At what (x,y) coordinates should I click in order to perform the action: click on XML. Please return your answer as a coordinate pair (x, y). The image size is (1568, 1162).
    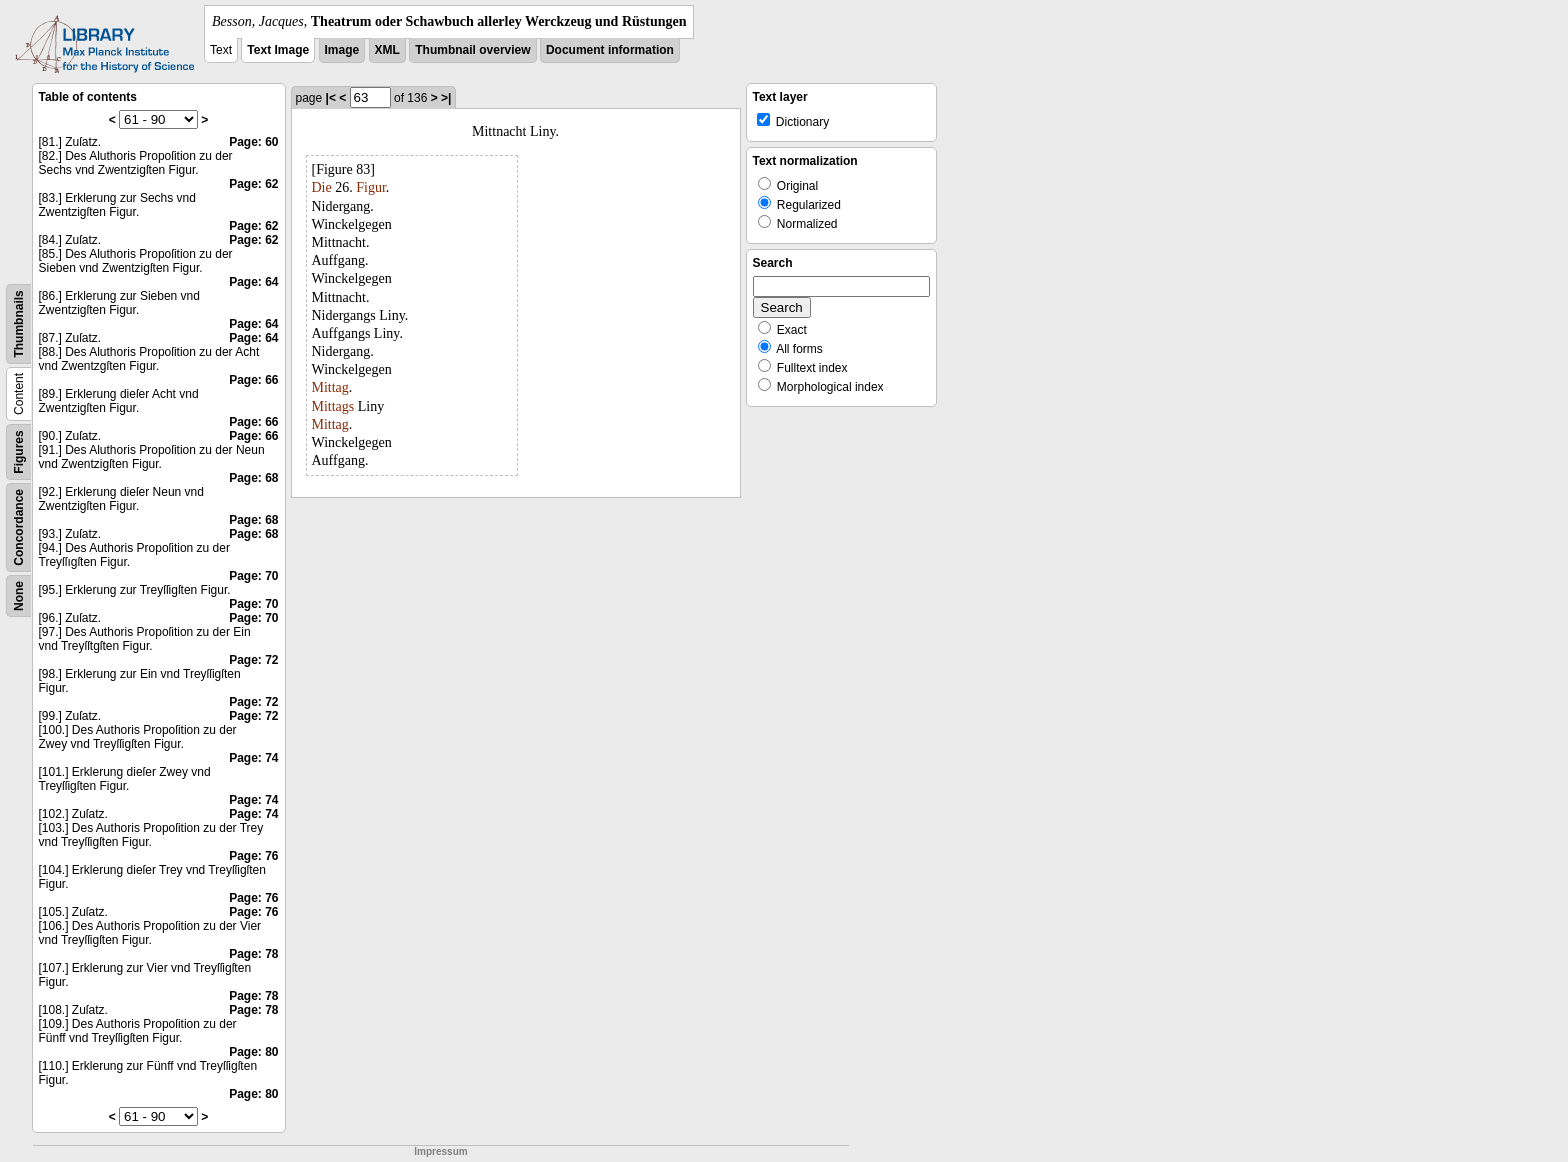
    Looking at the image, I should click on (387, 50).